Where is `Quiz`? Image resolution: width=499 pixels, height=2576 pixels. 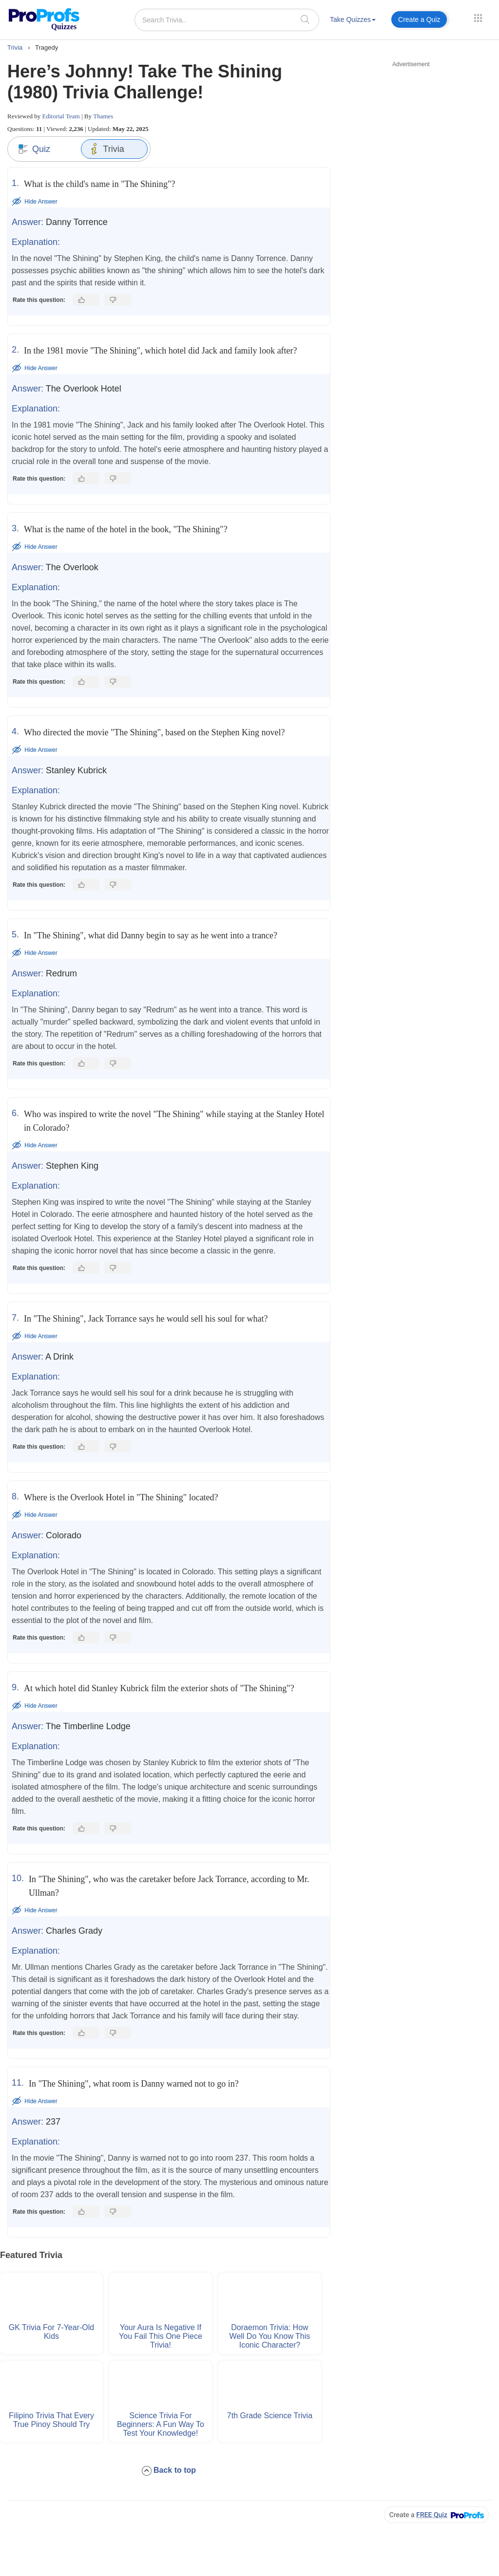 Quiz is located at coordinates (34, 149).